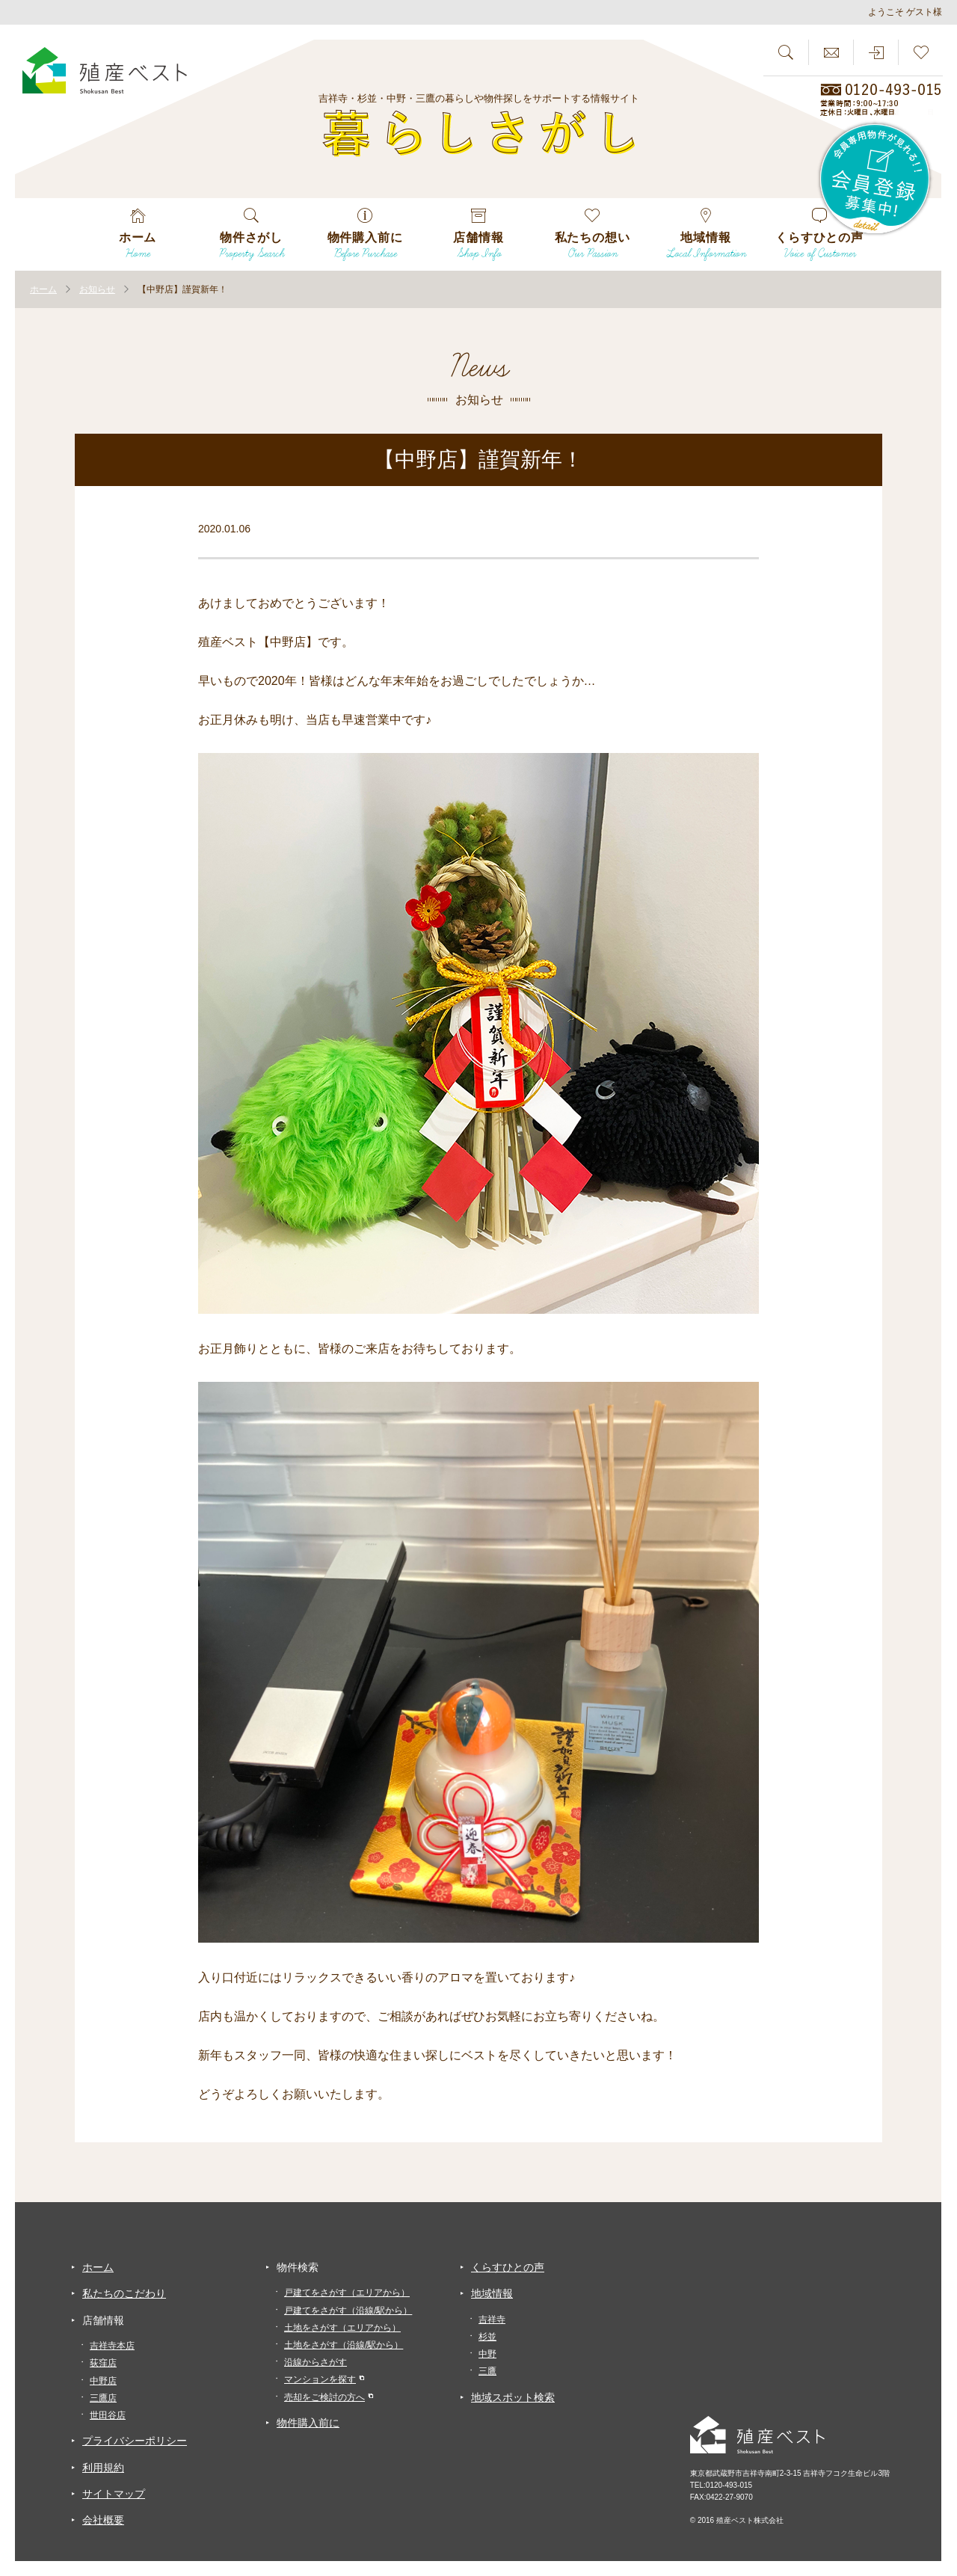 Image resolution: width=957 pixels, height=2576 pixels. What do you see at coordinates (103, 2363) in the screenshot?
I see `荻窪店` at bounding box center [103, 2363].